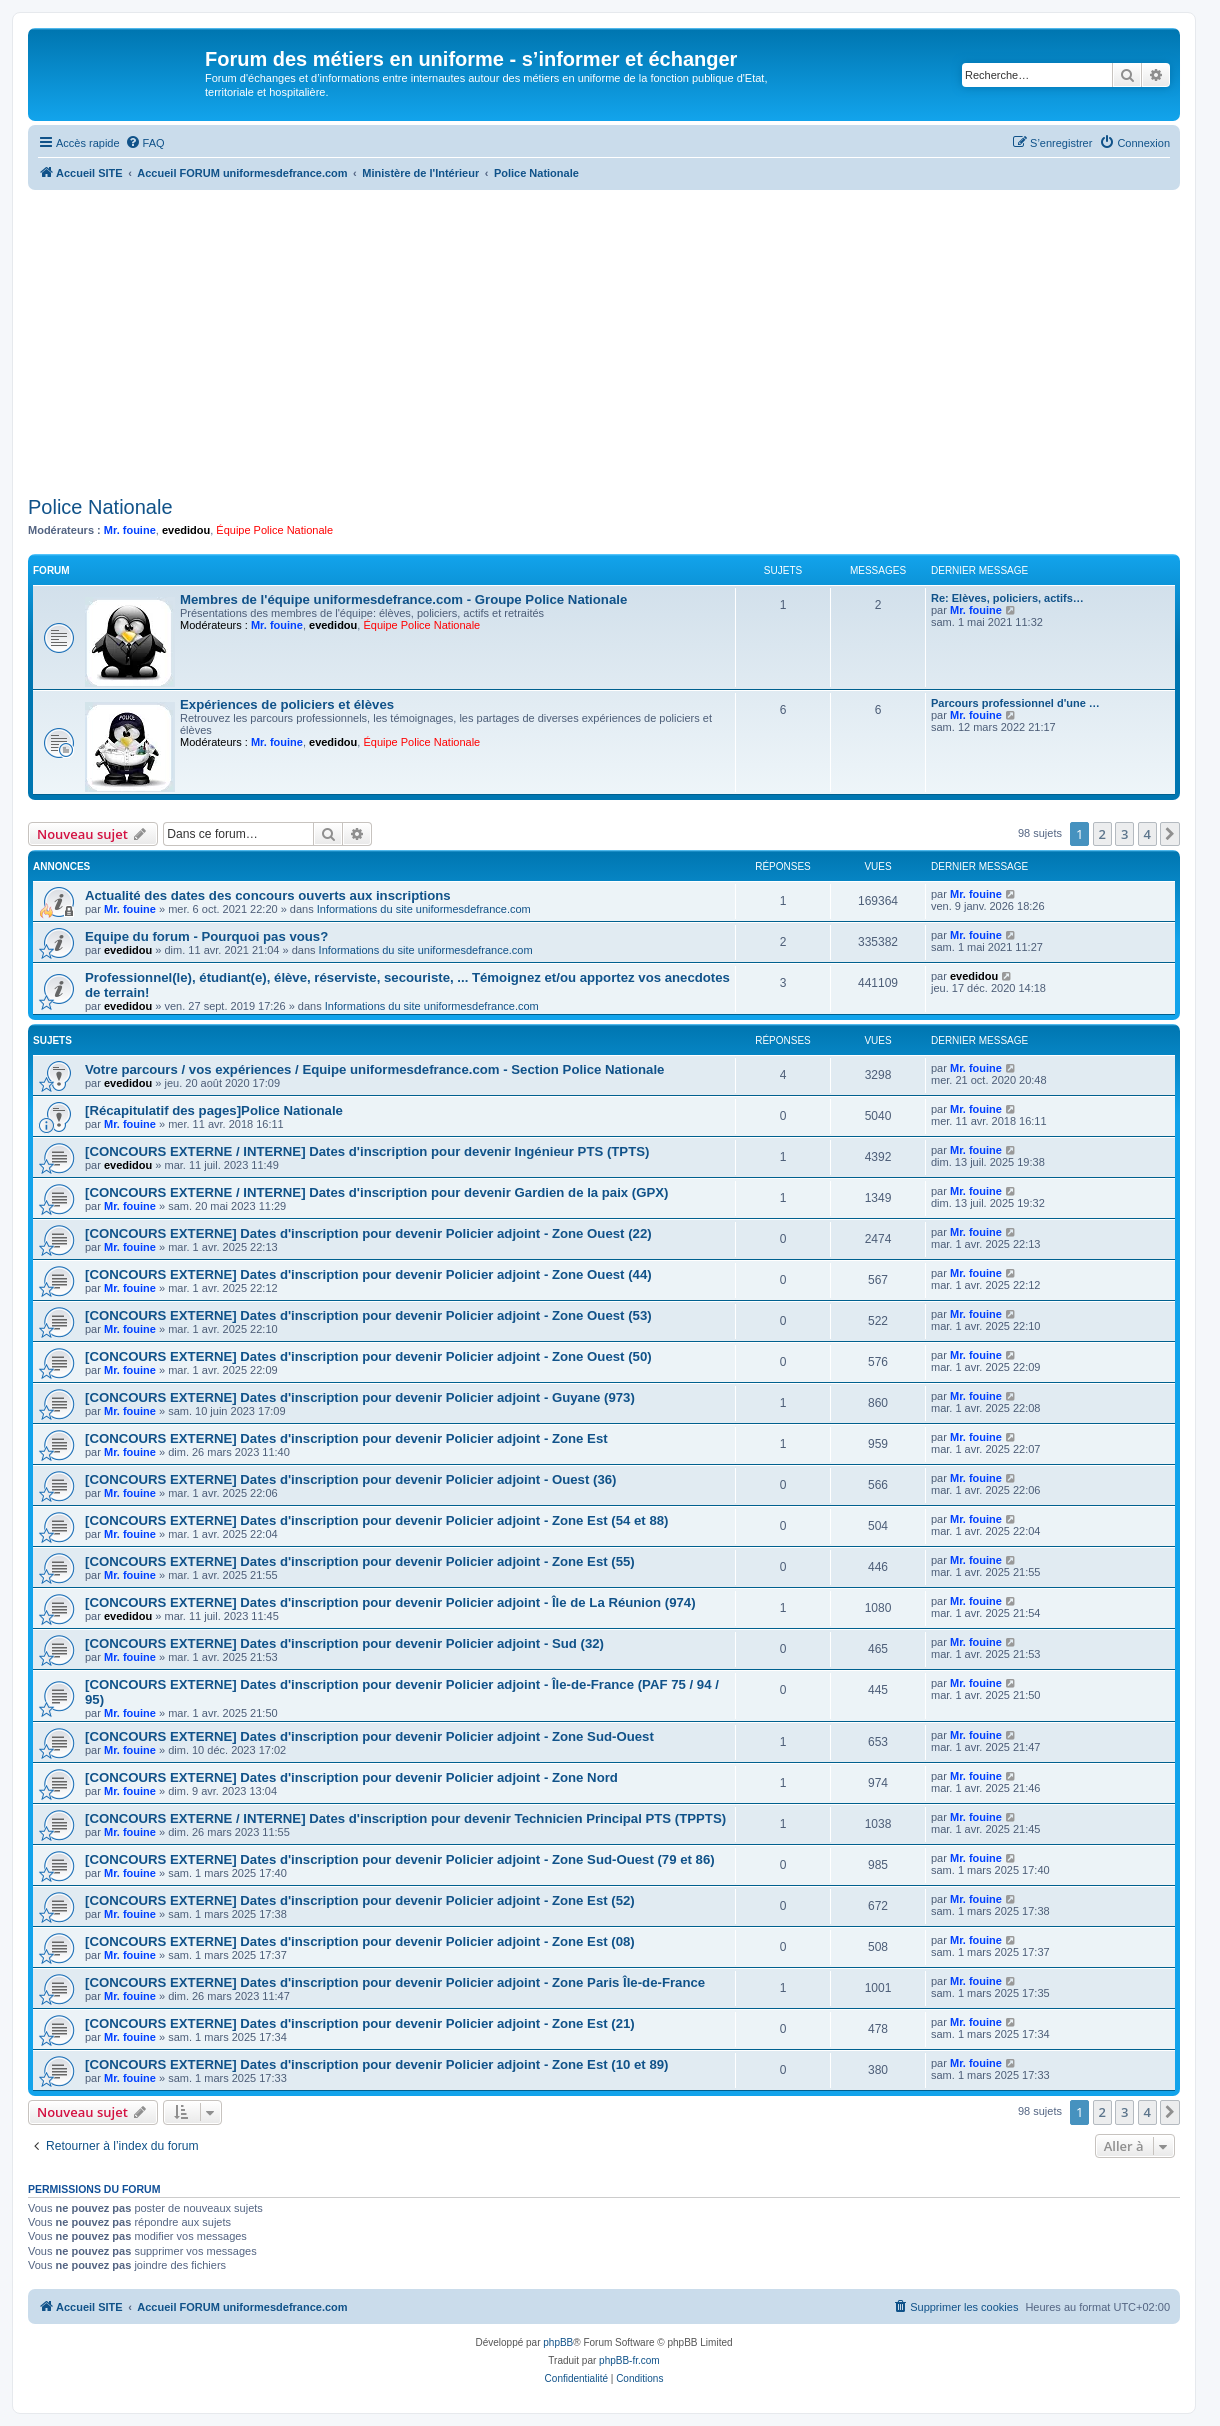 The height and width of the screenshot is (2426, 1220). Describe the element at coordinates (374, 1069) in the screenshot. I see `Votre parcours / vos expériences / Equipe uniformesdefrance.com - Section Police Nationale` at that location.